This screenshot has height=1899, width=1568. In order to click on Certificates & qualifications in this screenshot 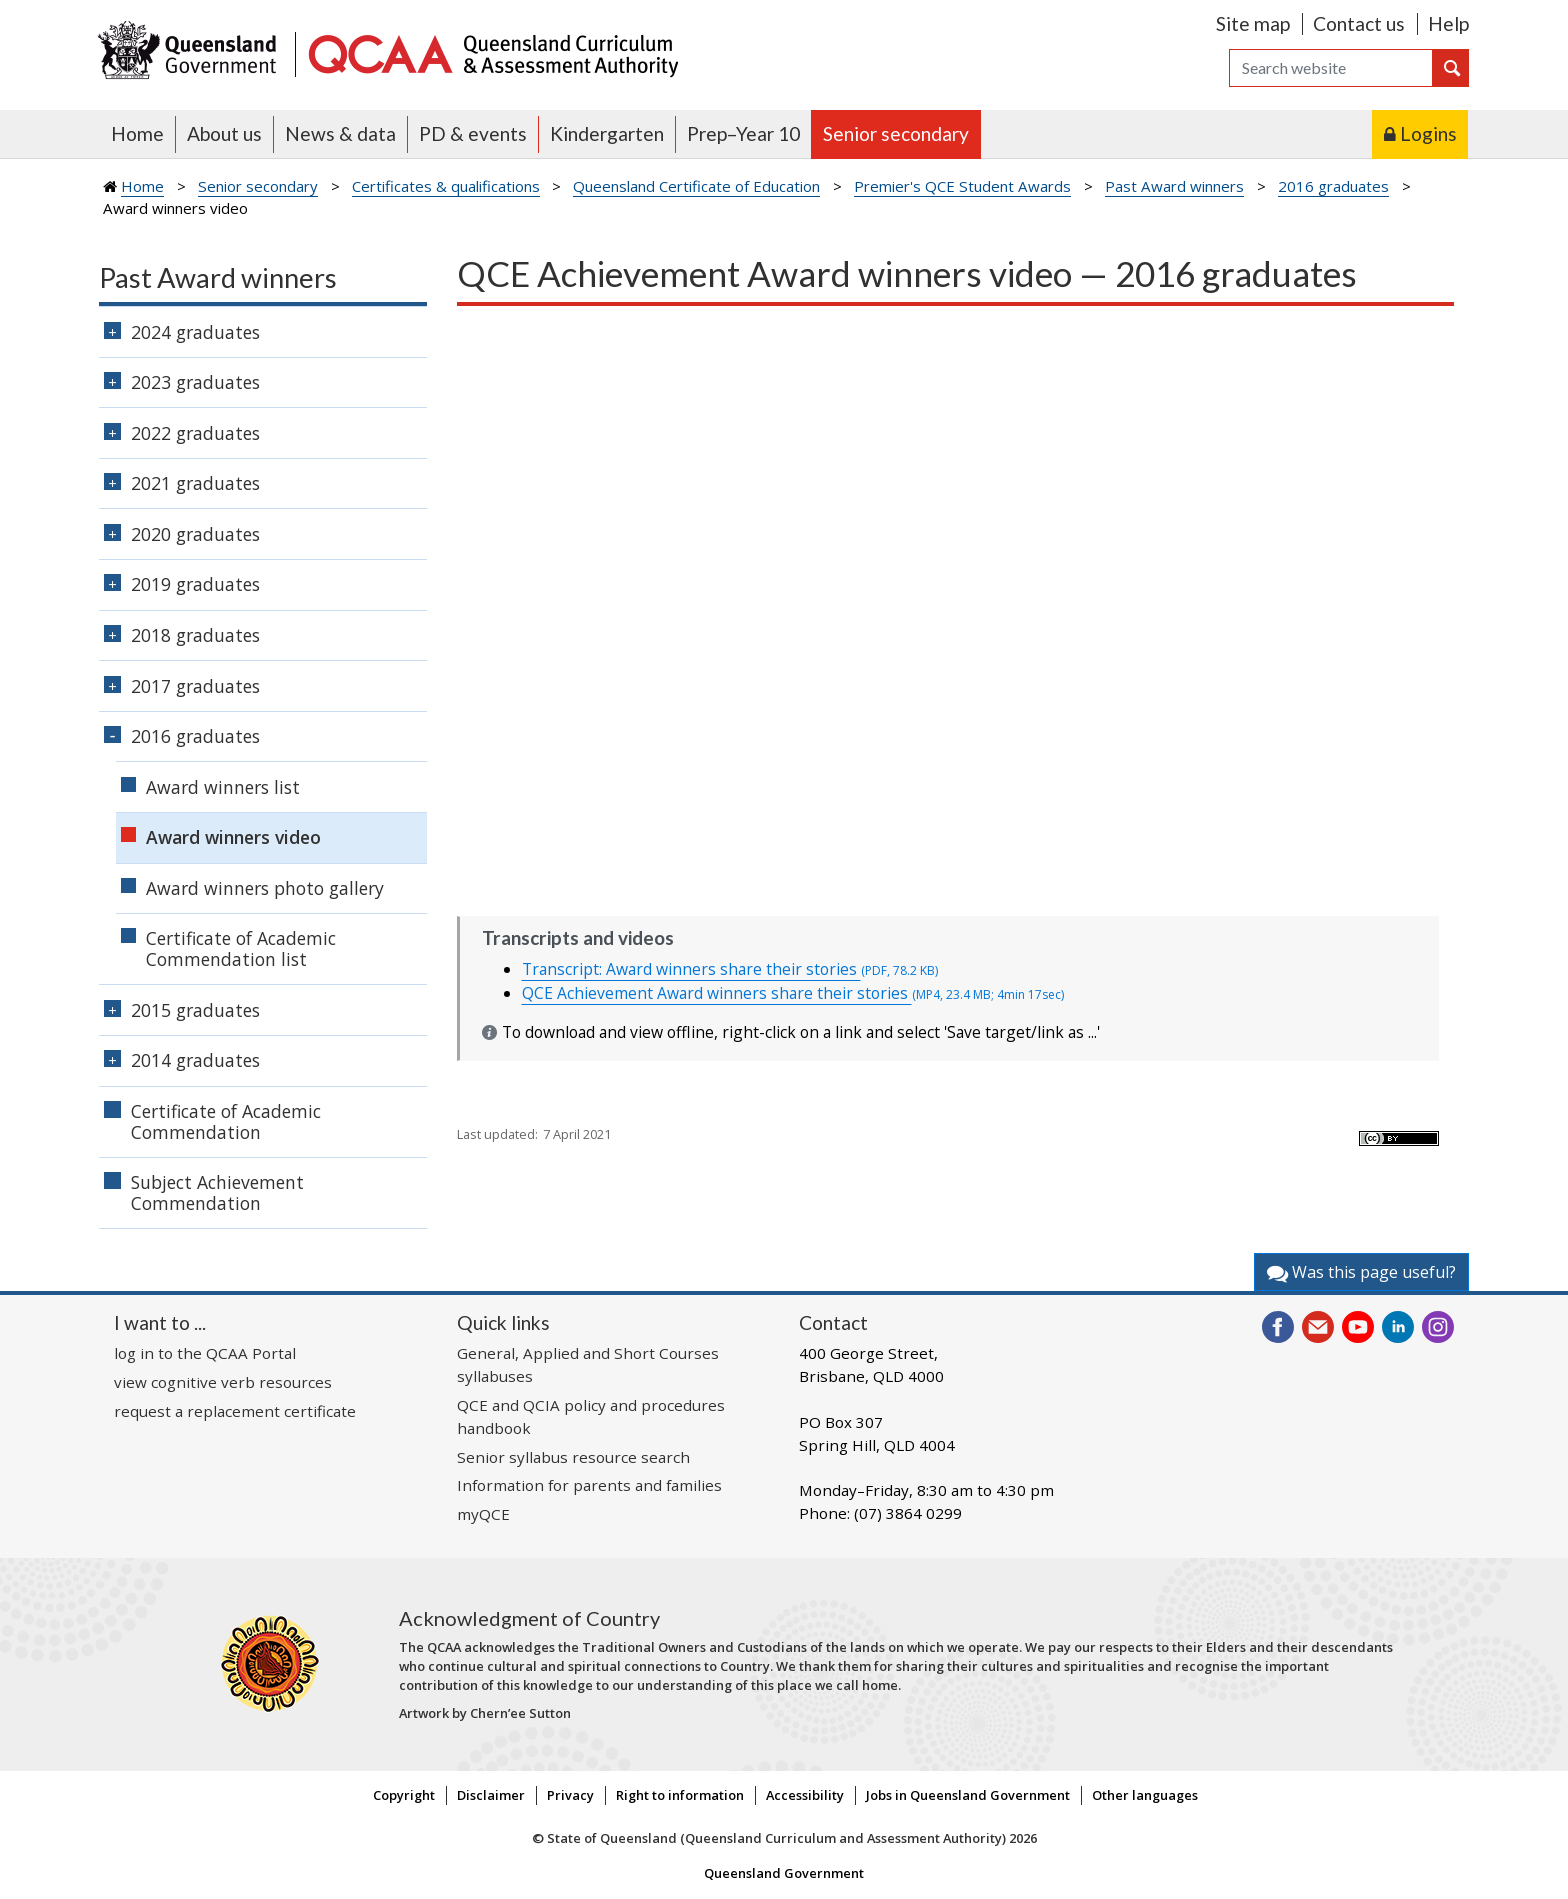, I will do `click(446, 186)`.